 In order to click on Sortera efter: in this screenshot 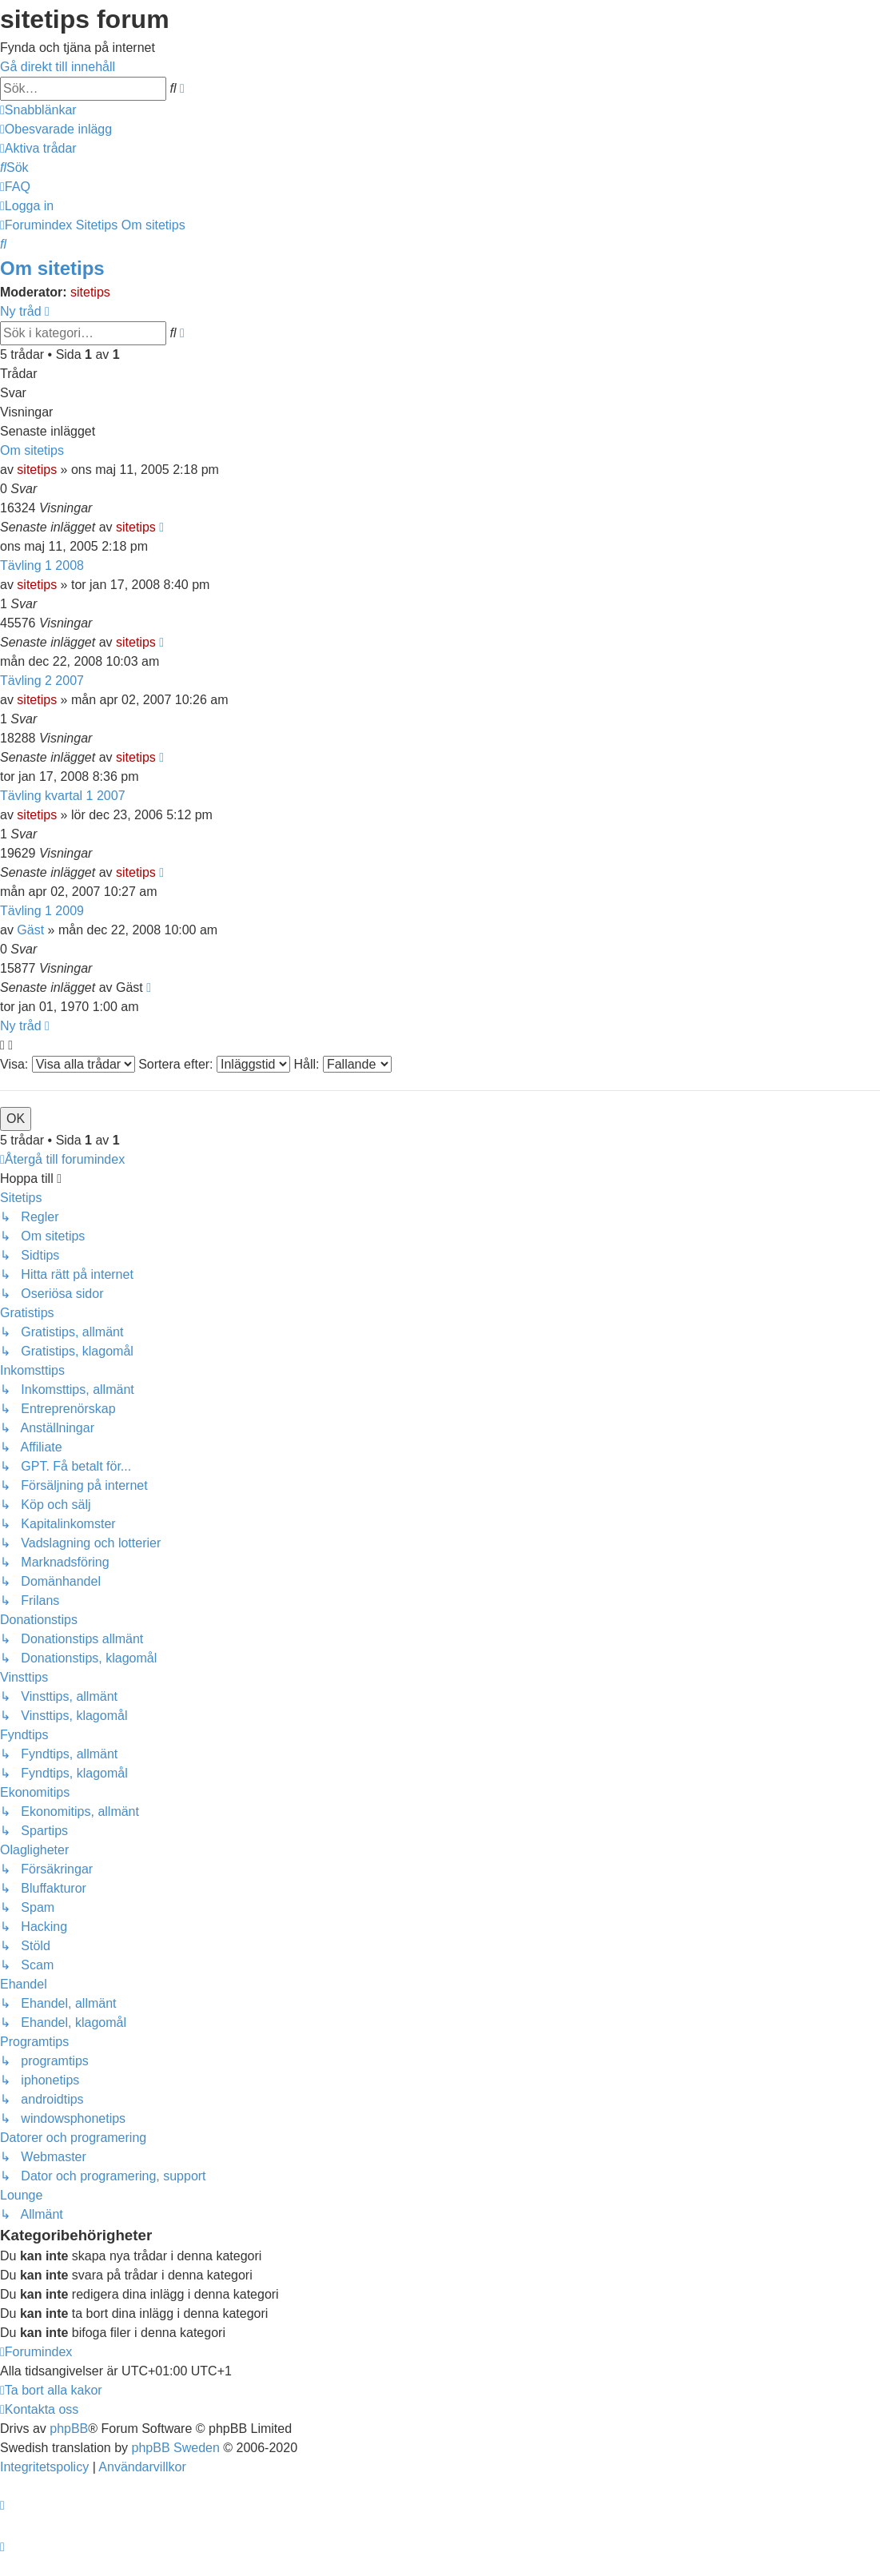, I will do `click(214, 1064)`.